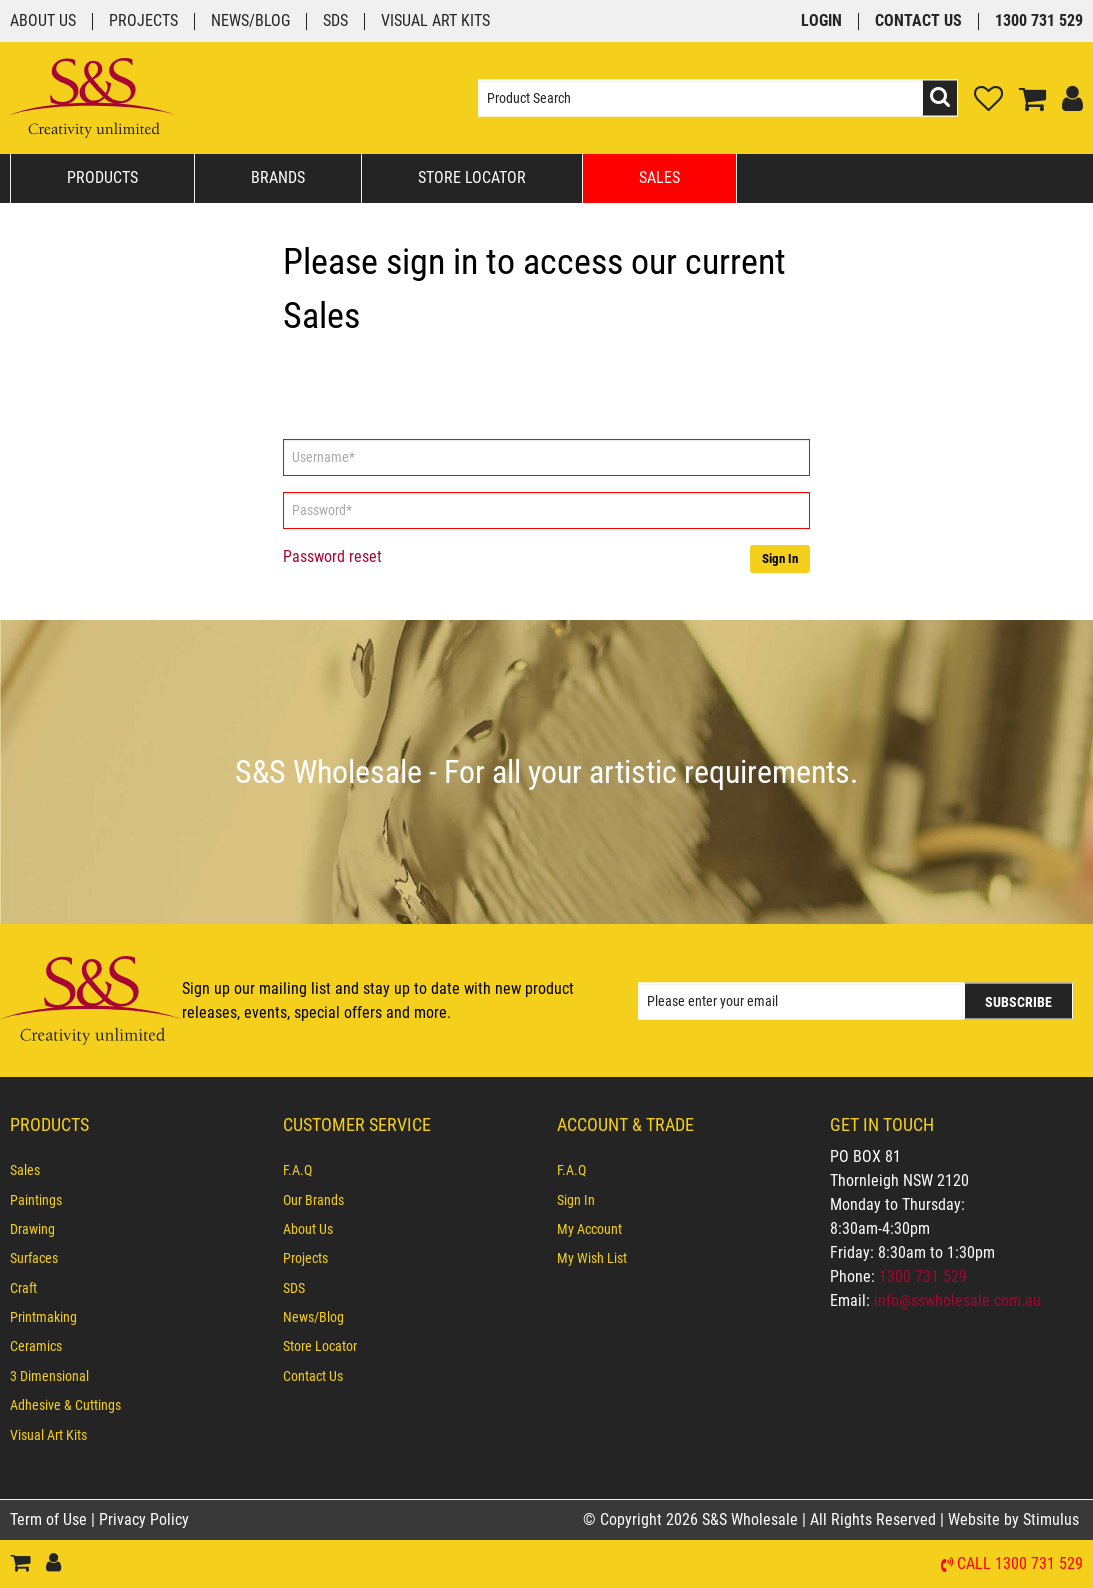  What do you see at coordinates (592, 1258) in the screenshot?
I see `My Wish List` at bounding box center [592, 1258].